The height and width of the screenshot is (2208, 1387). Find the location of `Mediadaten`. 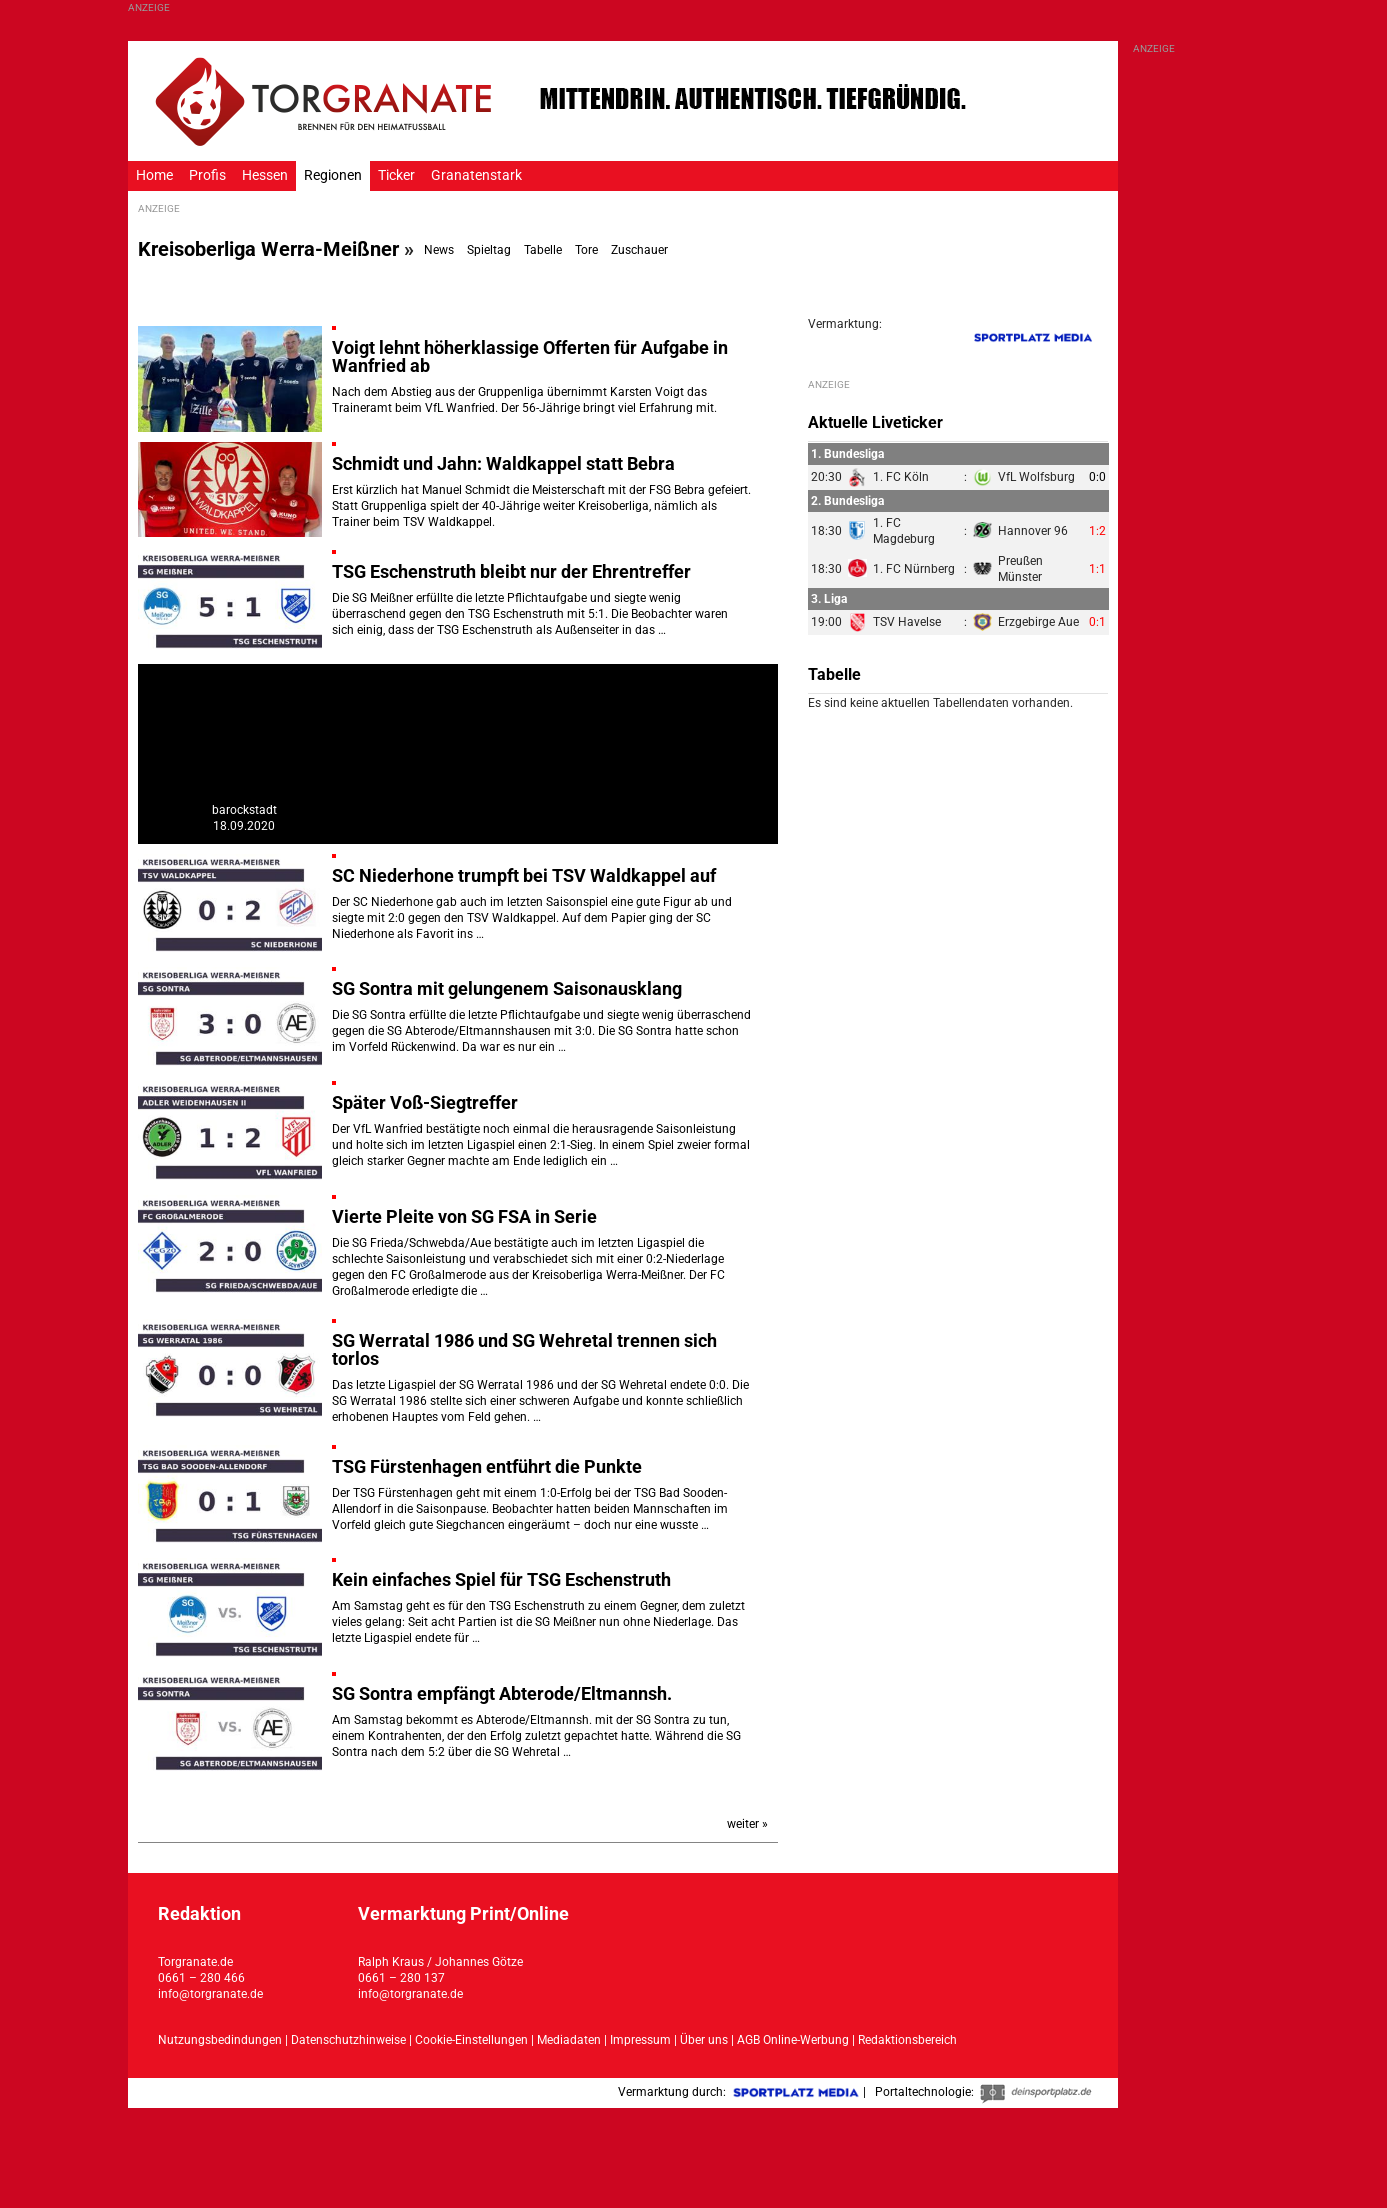

Mediadaten is located at coordinates (570, 2040).